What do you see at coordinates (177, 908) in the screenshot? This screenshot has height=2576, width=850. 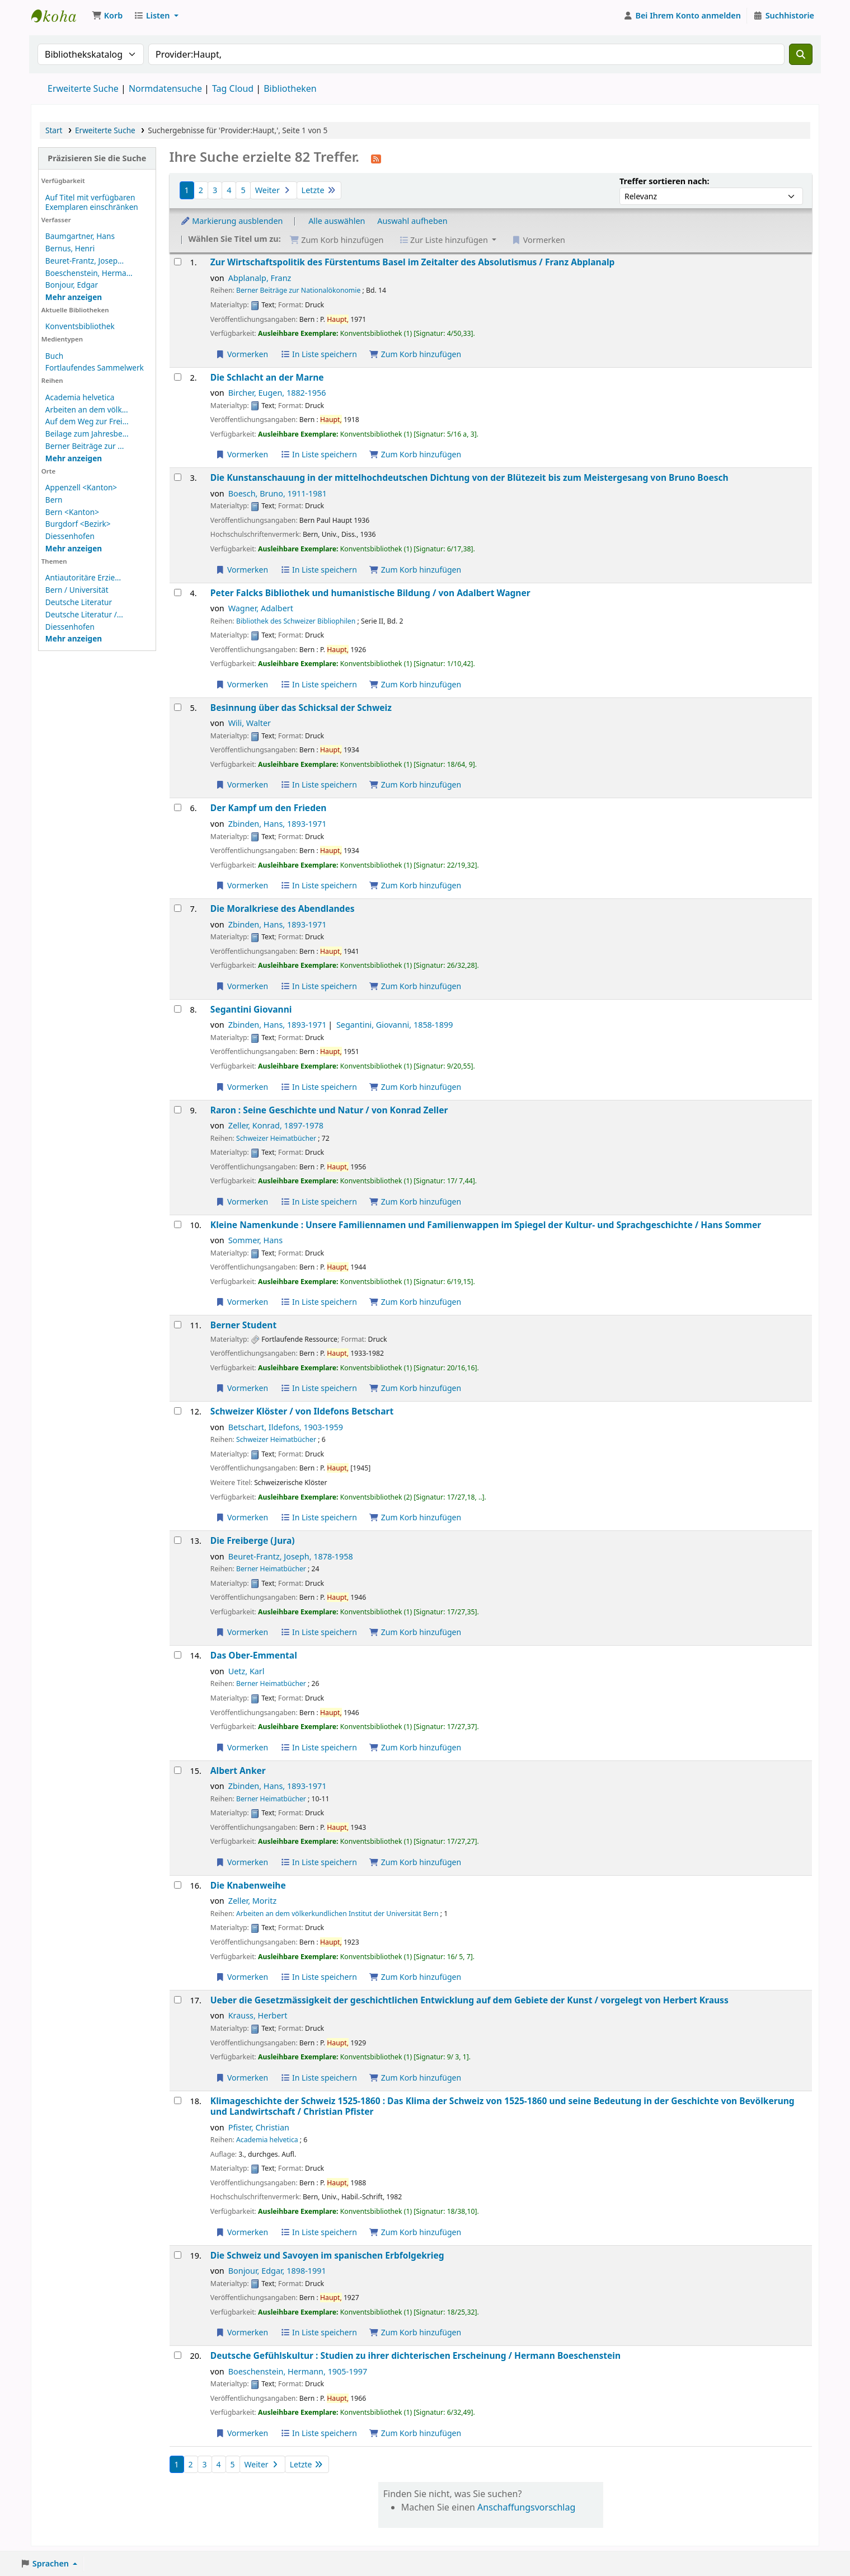 I see `[Treffer auswählen: Die Moralkriese des Abendlandes]` at bounding box center [177, 908].